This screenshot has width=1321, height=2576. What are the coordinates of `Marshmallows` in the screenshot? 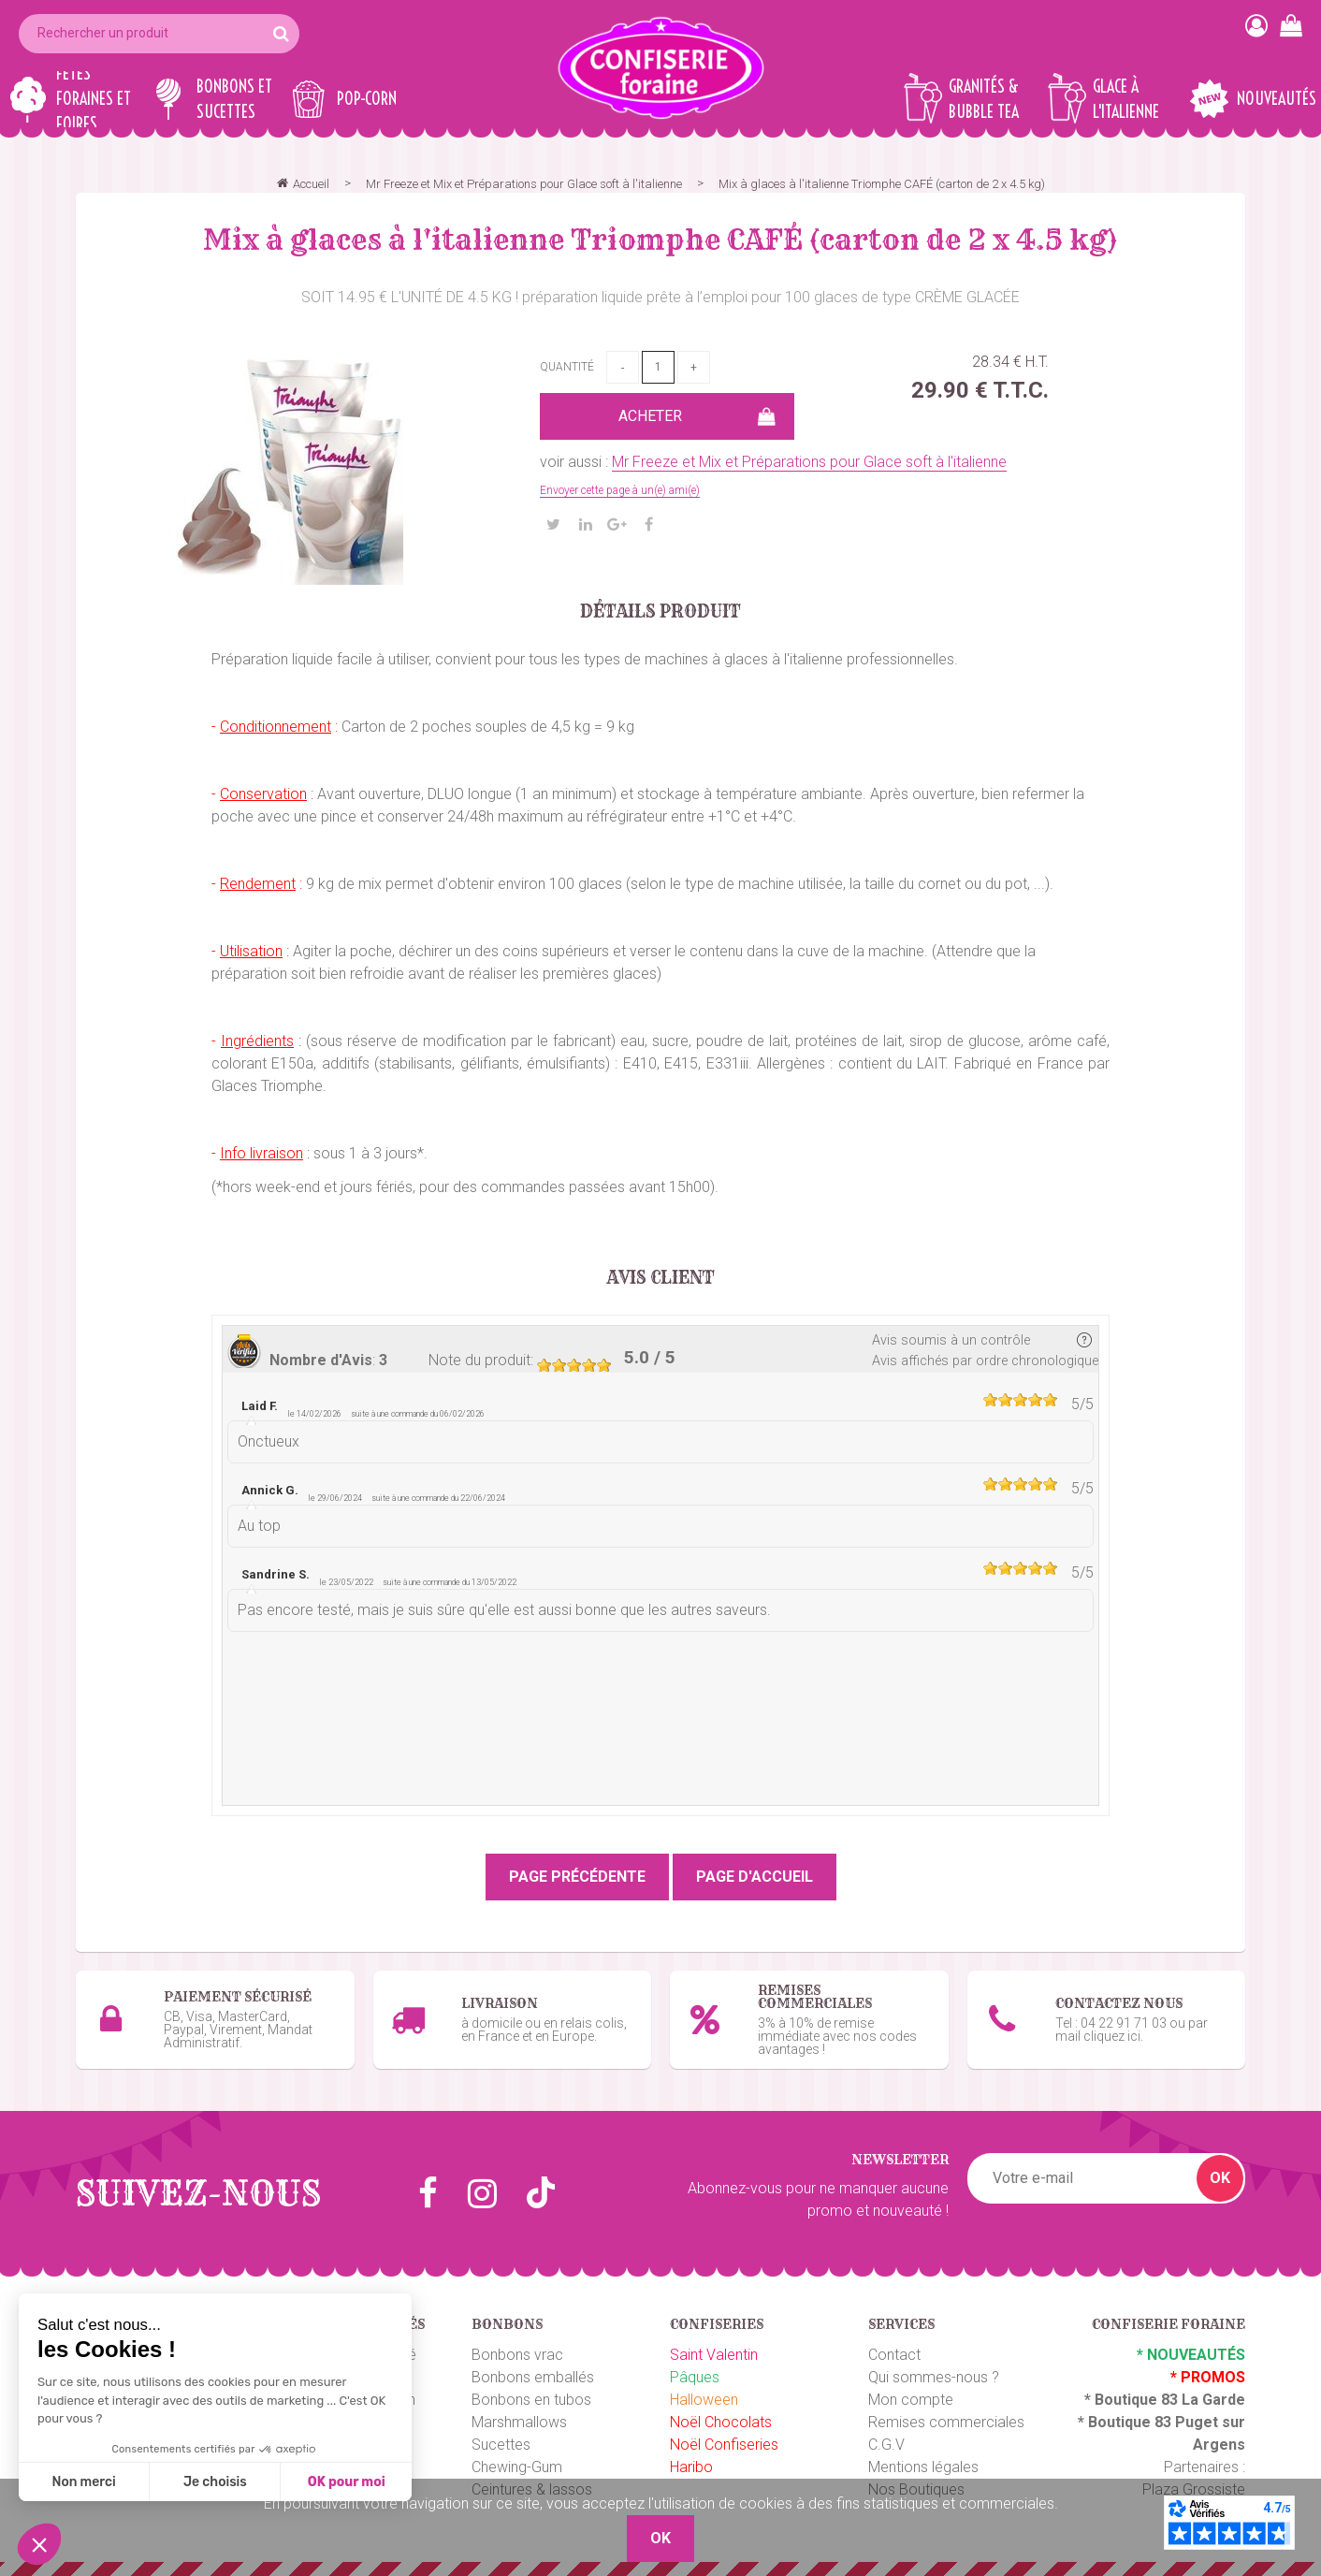 It's located at (519, 2422).